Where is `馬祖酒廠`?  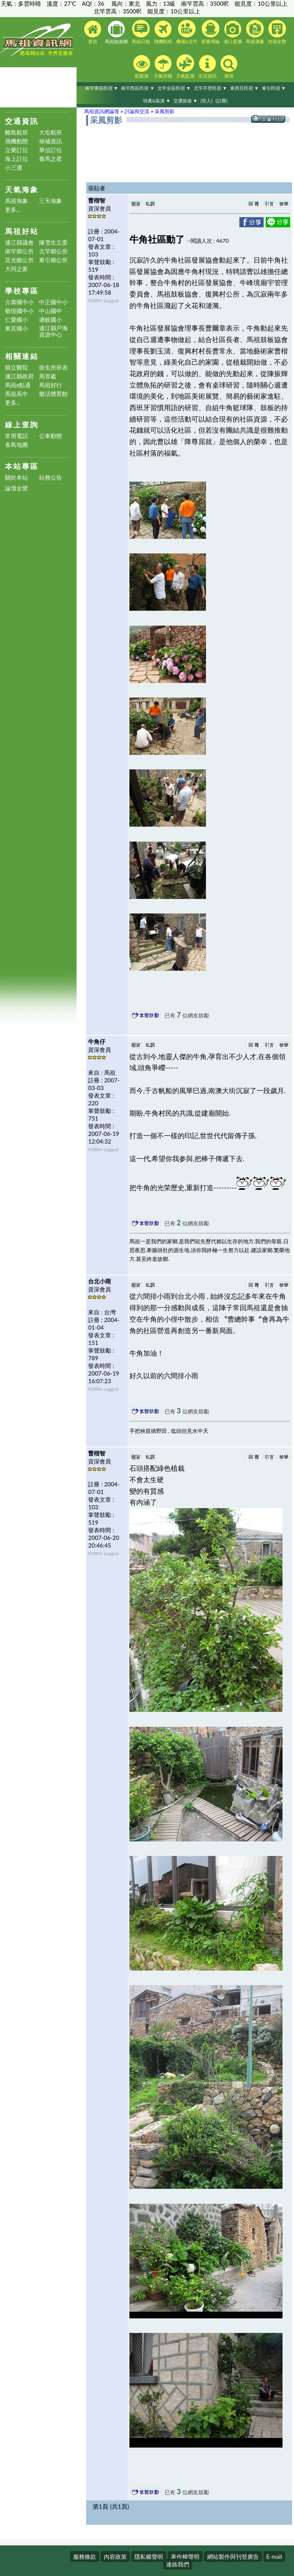 馬祖酒廠 is located at coordinates (255, 32).